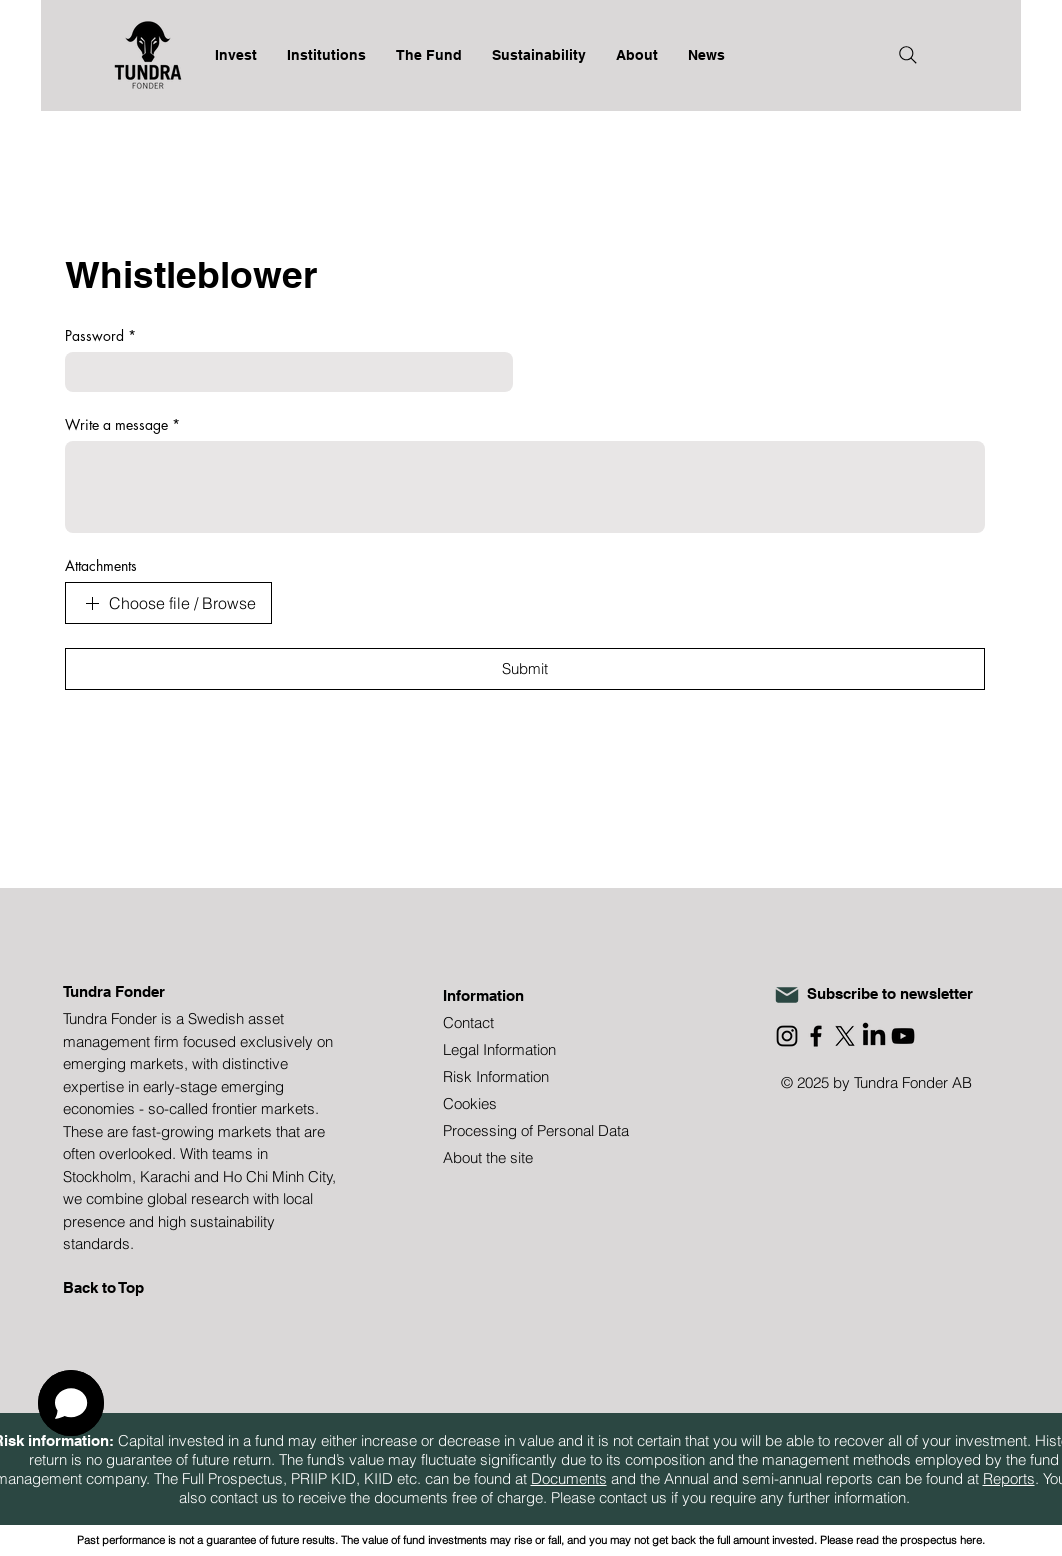 Image resolution: width=1062 pixels, height=1556 pixels. What do you see at coordinates (816, 1036) in the screenshot?
I see `[Facebook]` at bounding box center [816, 1036].